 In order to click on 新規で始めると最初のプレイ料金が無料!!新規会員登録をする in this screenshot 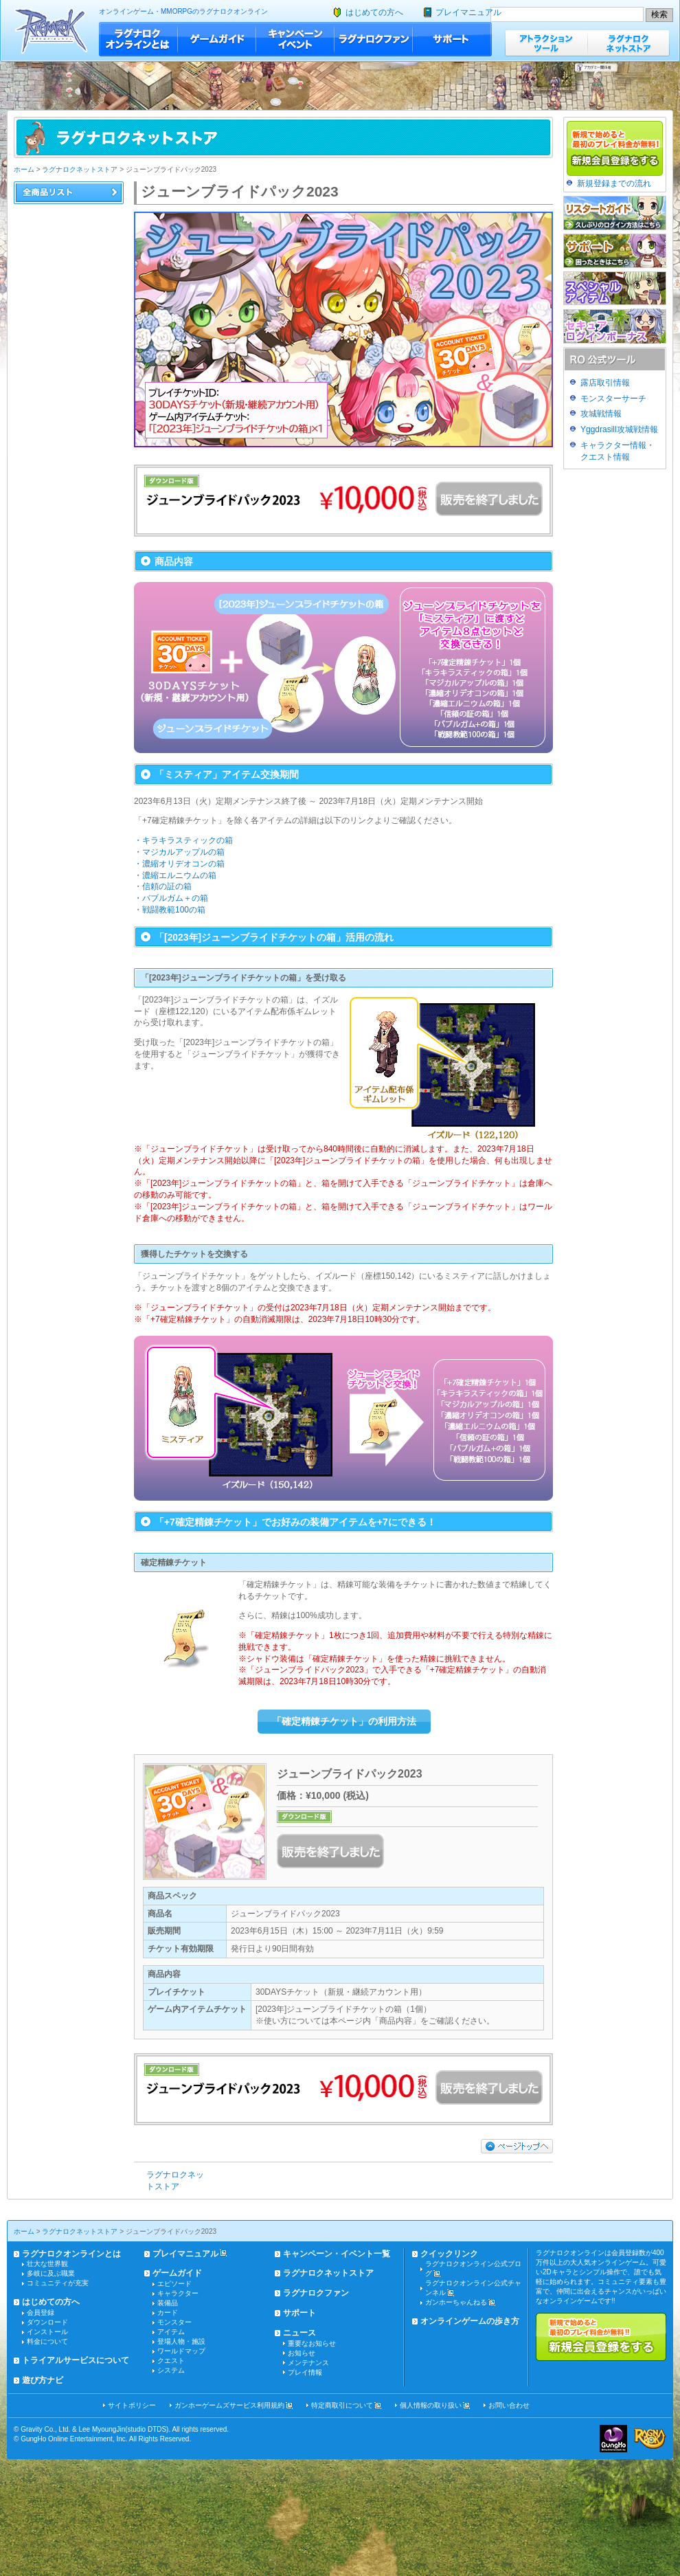, I will do `click(601, 2337)`.